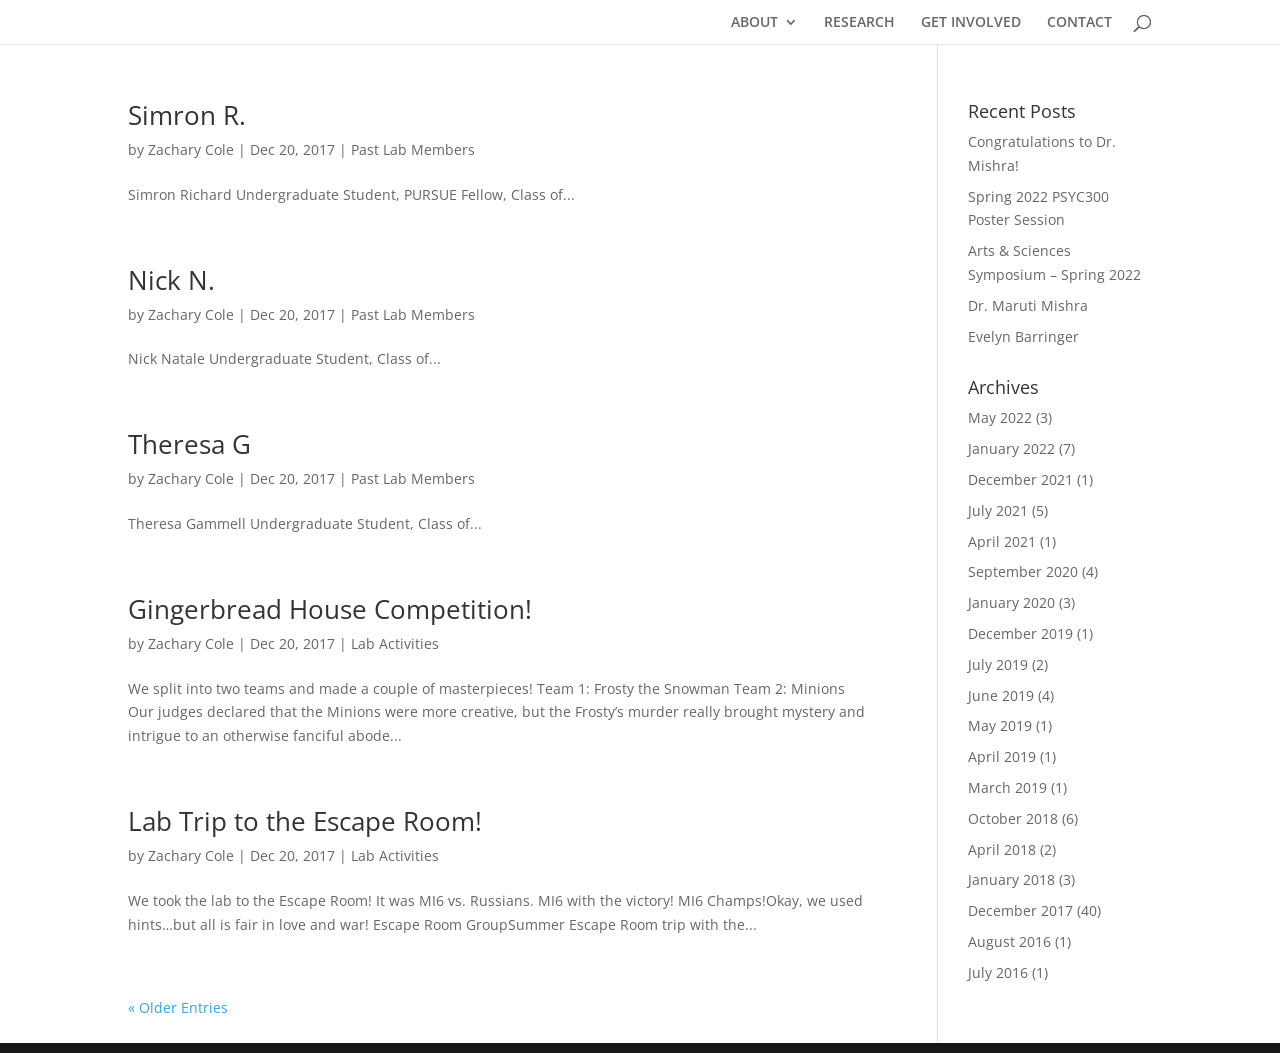 The image size is (1280, 1053). What do you see at coordinates (1011, 448) in the screenshot?
I see `January 2022` at bounding box center [1011, 448].